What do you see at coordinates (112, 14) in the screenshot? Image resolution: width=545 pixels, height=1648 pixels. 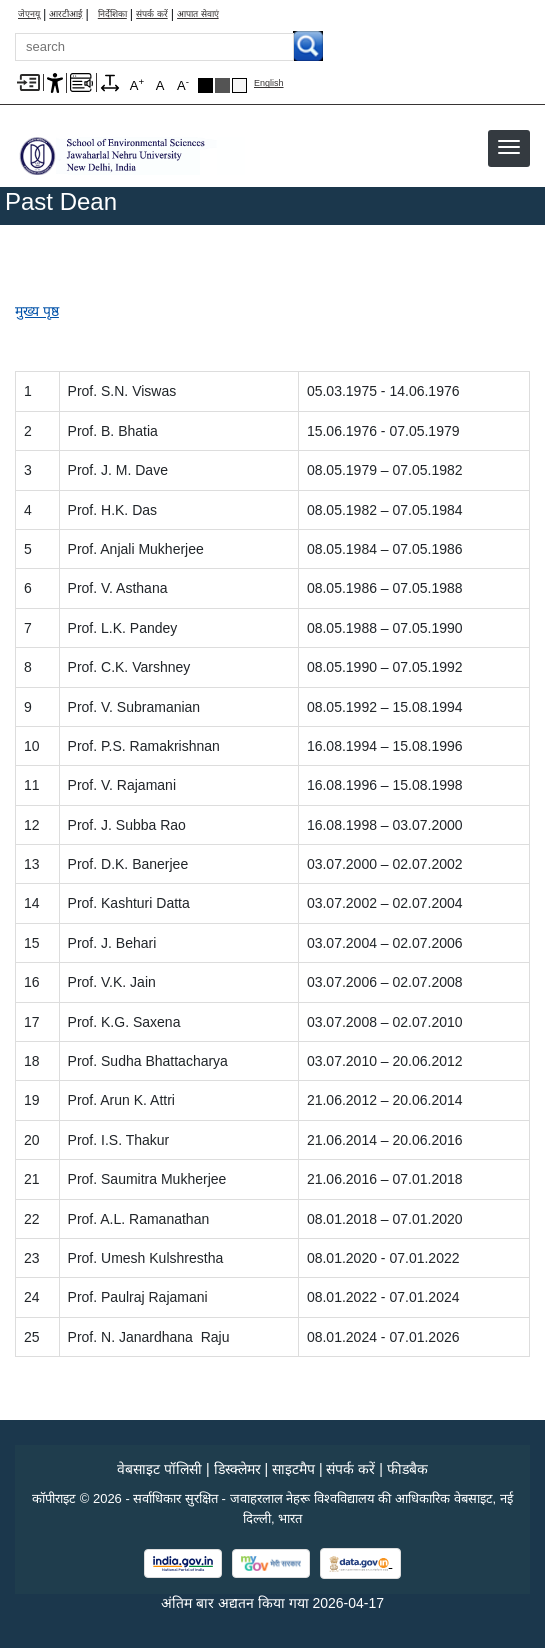 I see `निर्देशिका` at bounding box center [112, 14].